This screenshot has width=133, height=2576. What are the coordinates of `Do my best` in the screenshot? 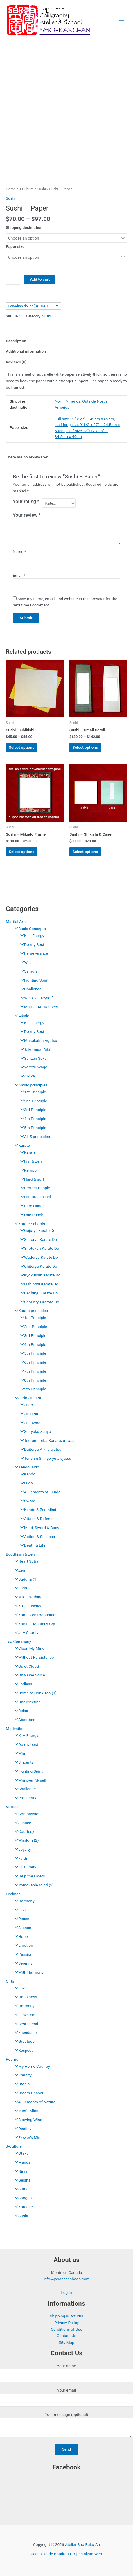 It's located at (25, 1744).